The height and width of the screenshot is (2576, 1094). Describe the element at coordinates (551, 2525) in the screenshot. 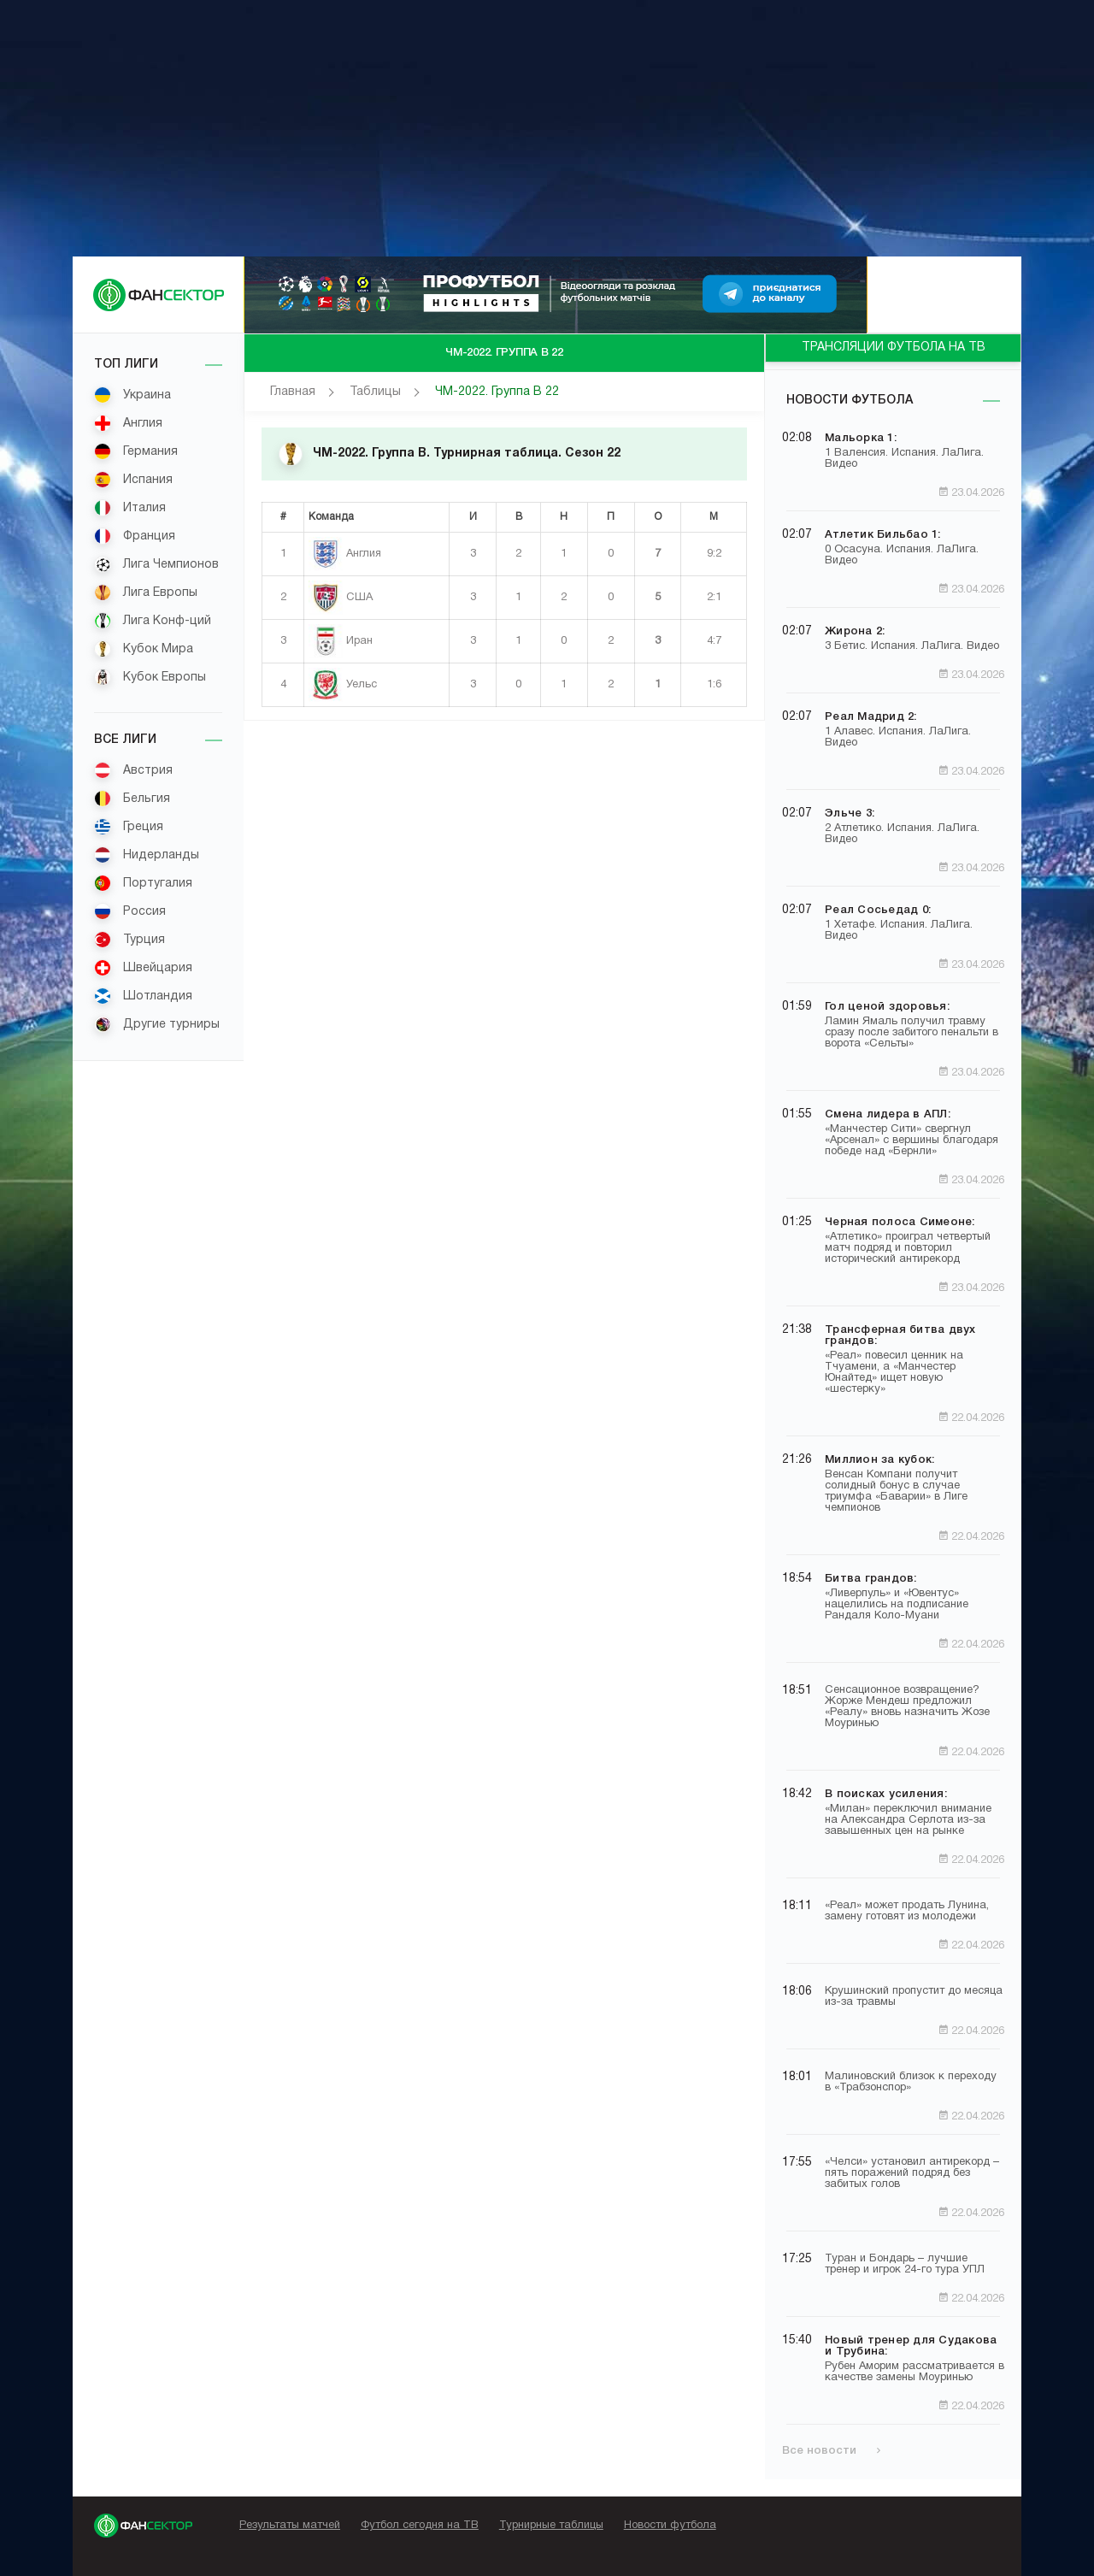

I see `Турнирные таблицы` at that location.